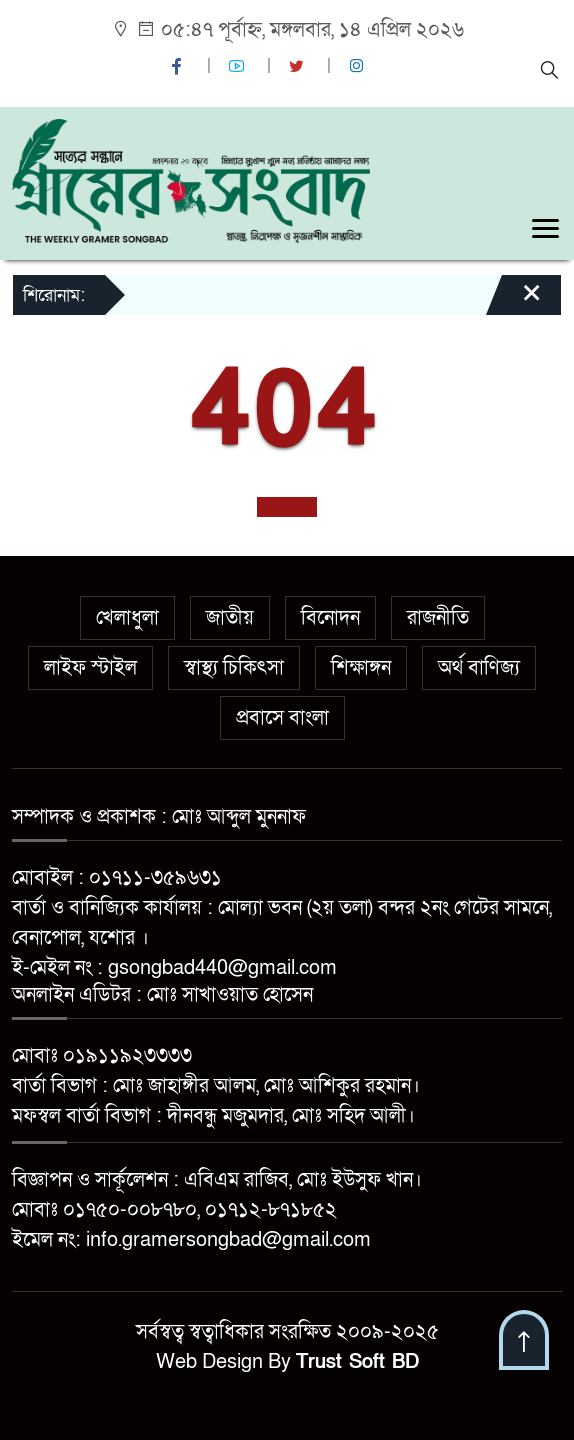  What do you see at coordinates (330, 618) in the screenshot?
I see `বিনোদন` at bounding box center [330, 618].